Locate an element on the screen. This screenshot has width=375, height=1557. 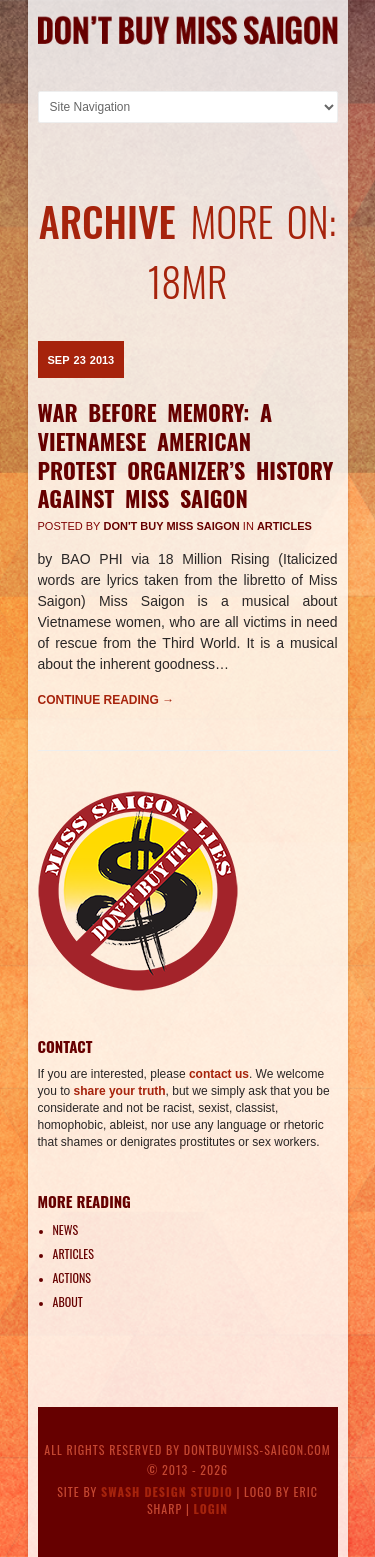
Don't Buy Miss Saigon is located at coordinates (172, 526).